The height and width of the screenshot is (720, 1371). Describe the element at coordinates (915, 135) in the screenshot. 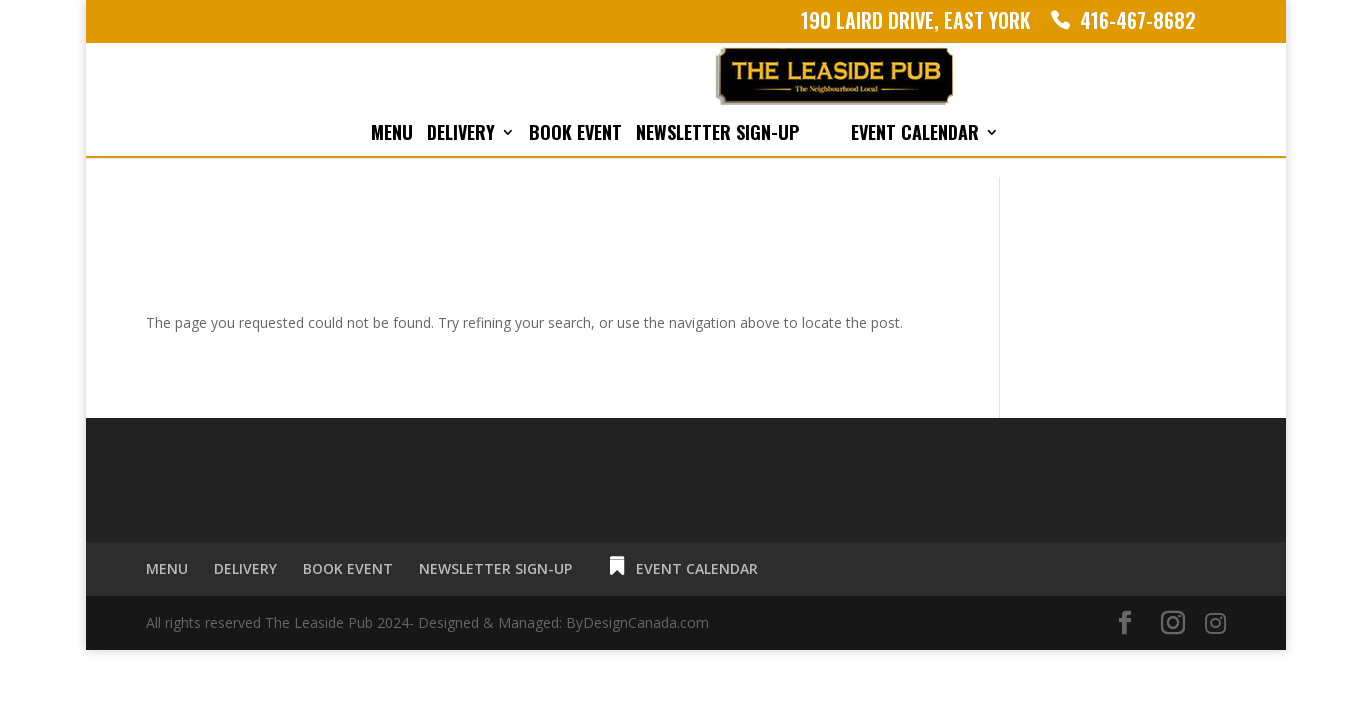

I see `EVENT CALENDAR` at that location.